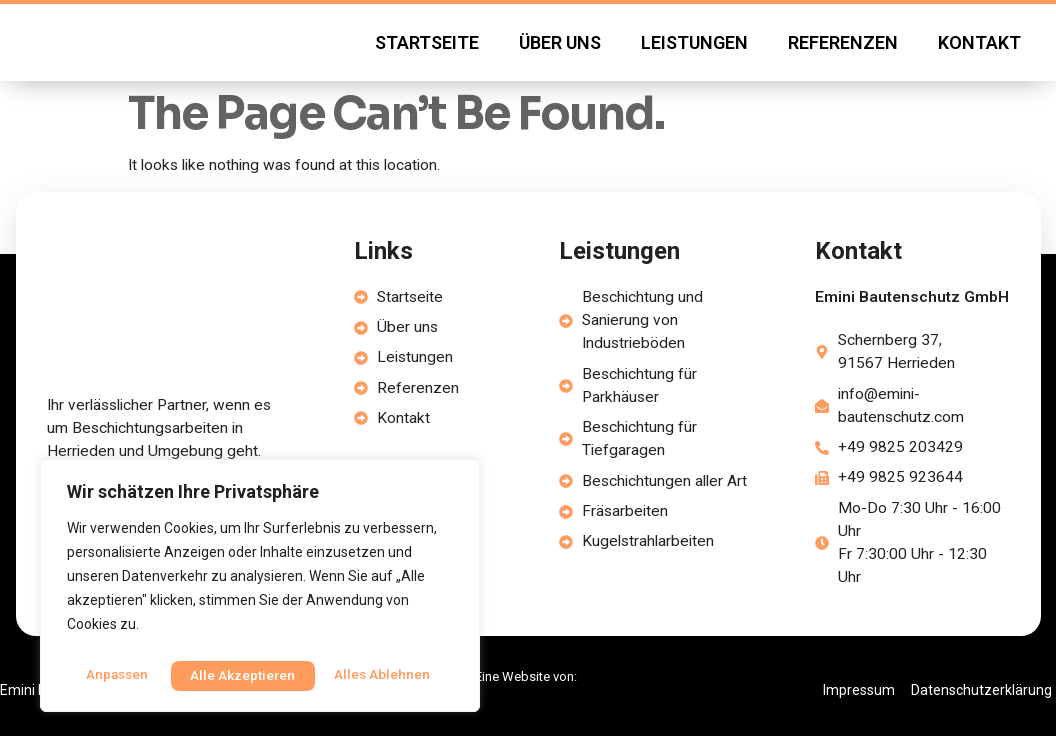  Describe the element at coordinates (694, 49) in the screenshot. I see `Leistungen` at that location.